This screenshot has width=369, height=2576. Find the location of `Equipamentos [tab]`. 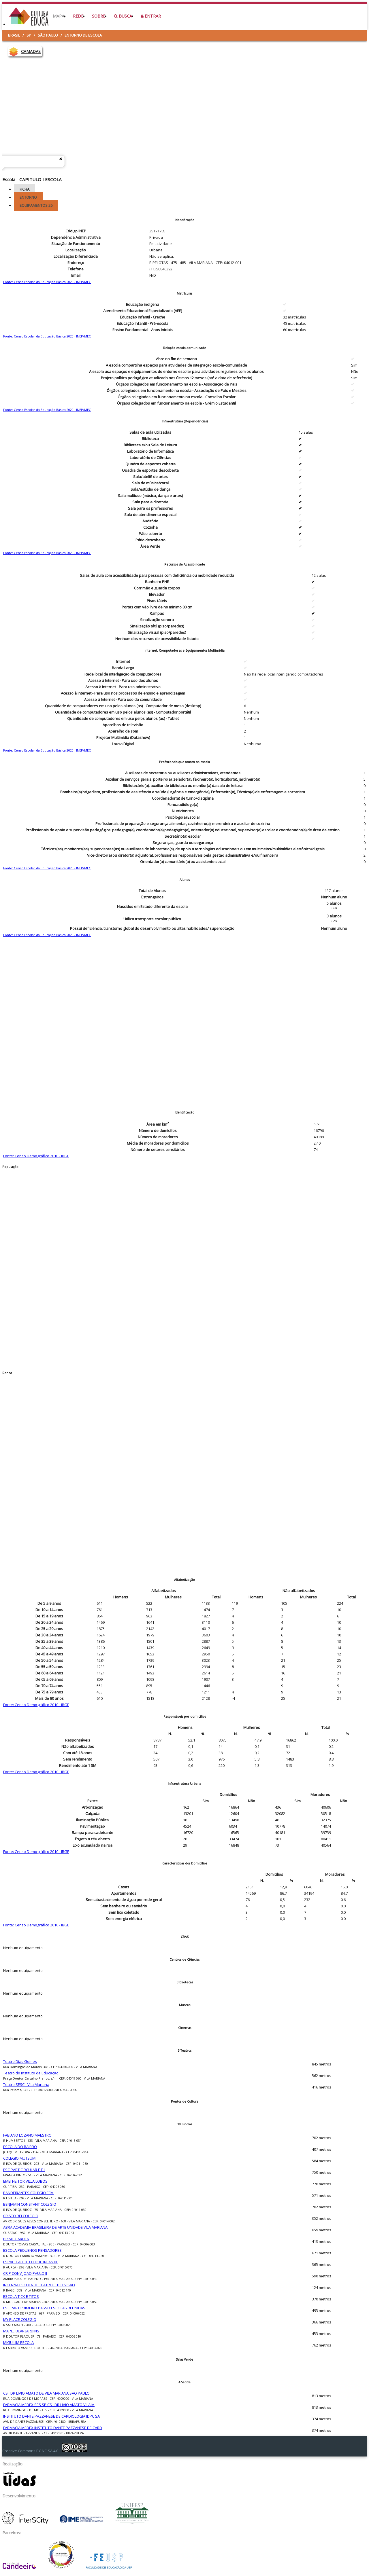

Equipamentos [tab] is located at coordinates (36, 205).